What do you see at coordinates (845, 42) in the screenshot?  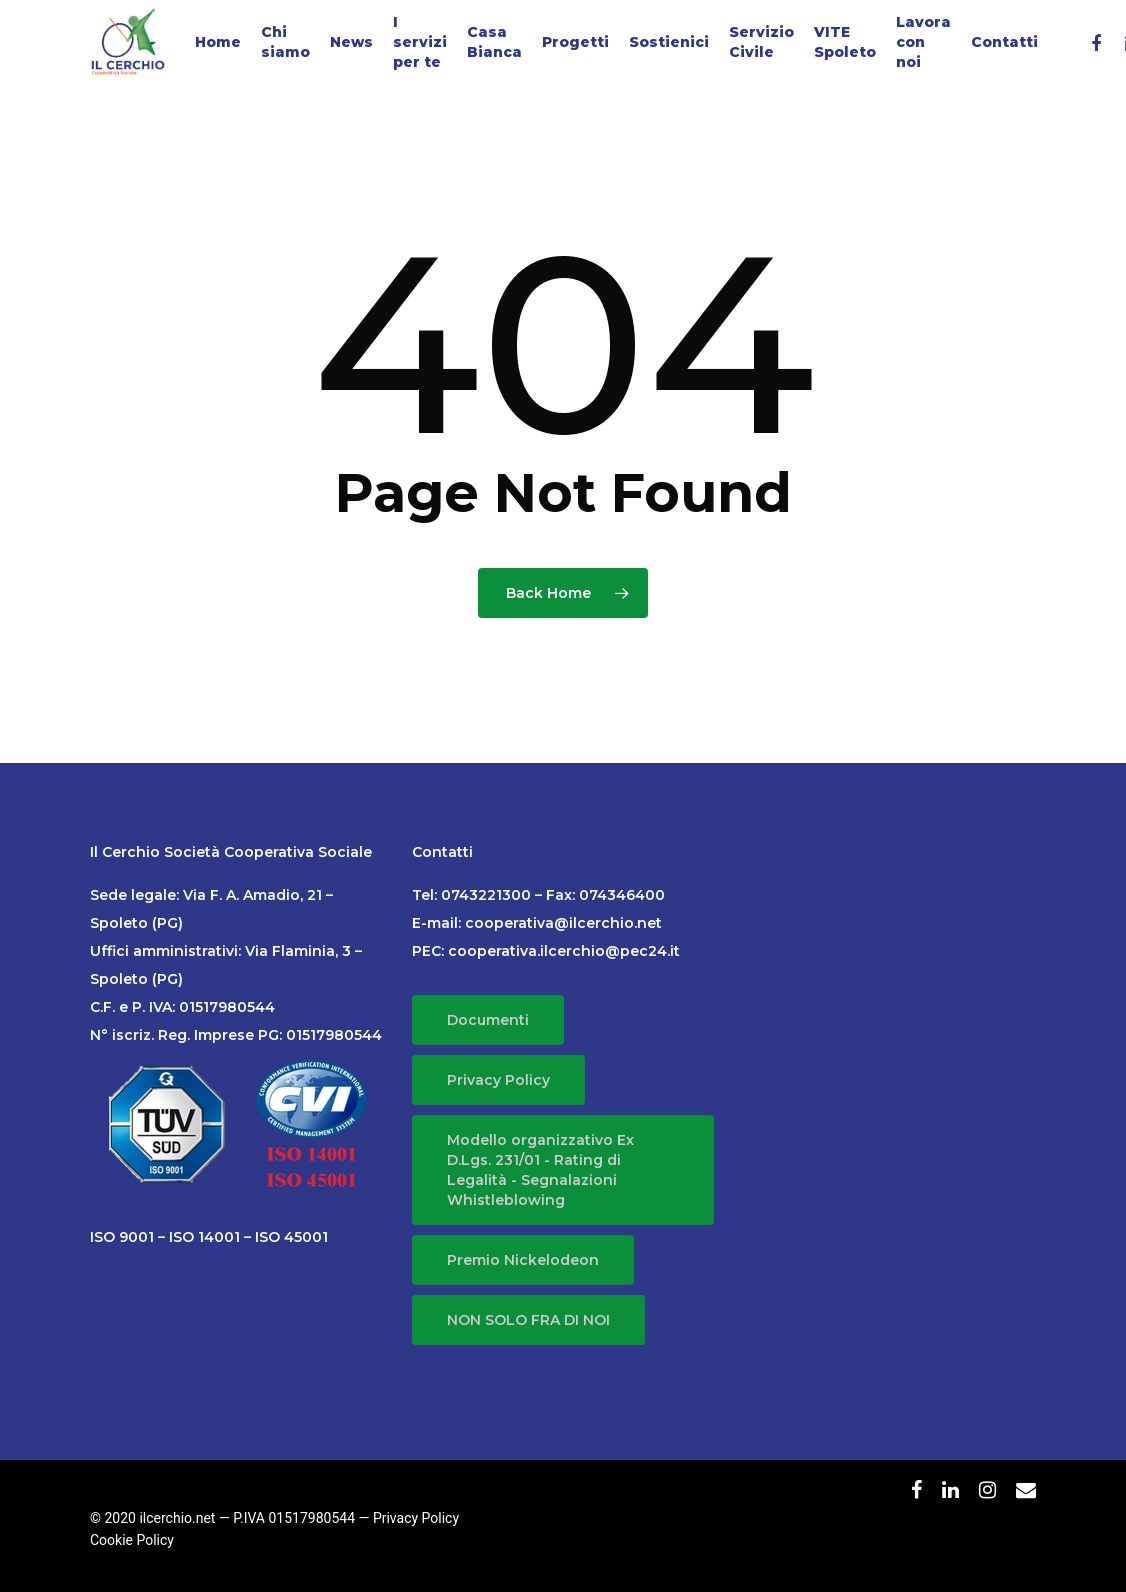 I see `VITE Spoleto` at bounding box center [845, 42].